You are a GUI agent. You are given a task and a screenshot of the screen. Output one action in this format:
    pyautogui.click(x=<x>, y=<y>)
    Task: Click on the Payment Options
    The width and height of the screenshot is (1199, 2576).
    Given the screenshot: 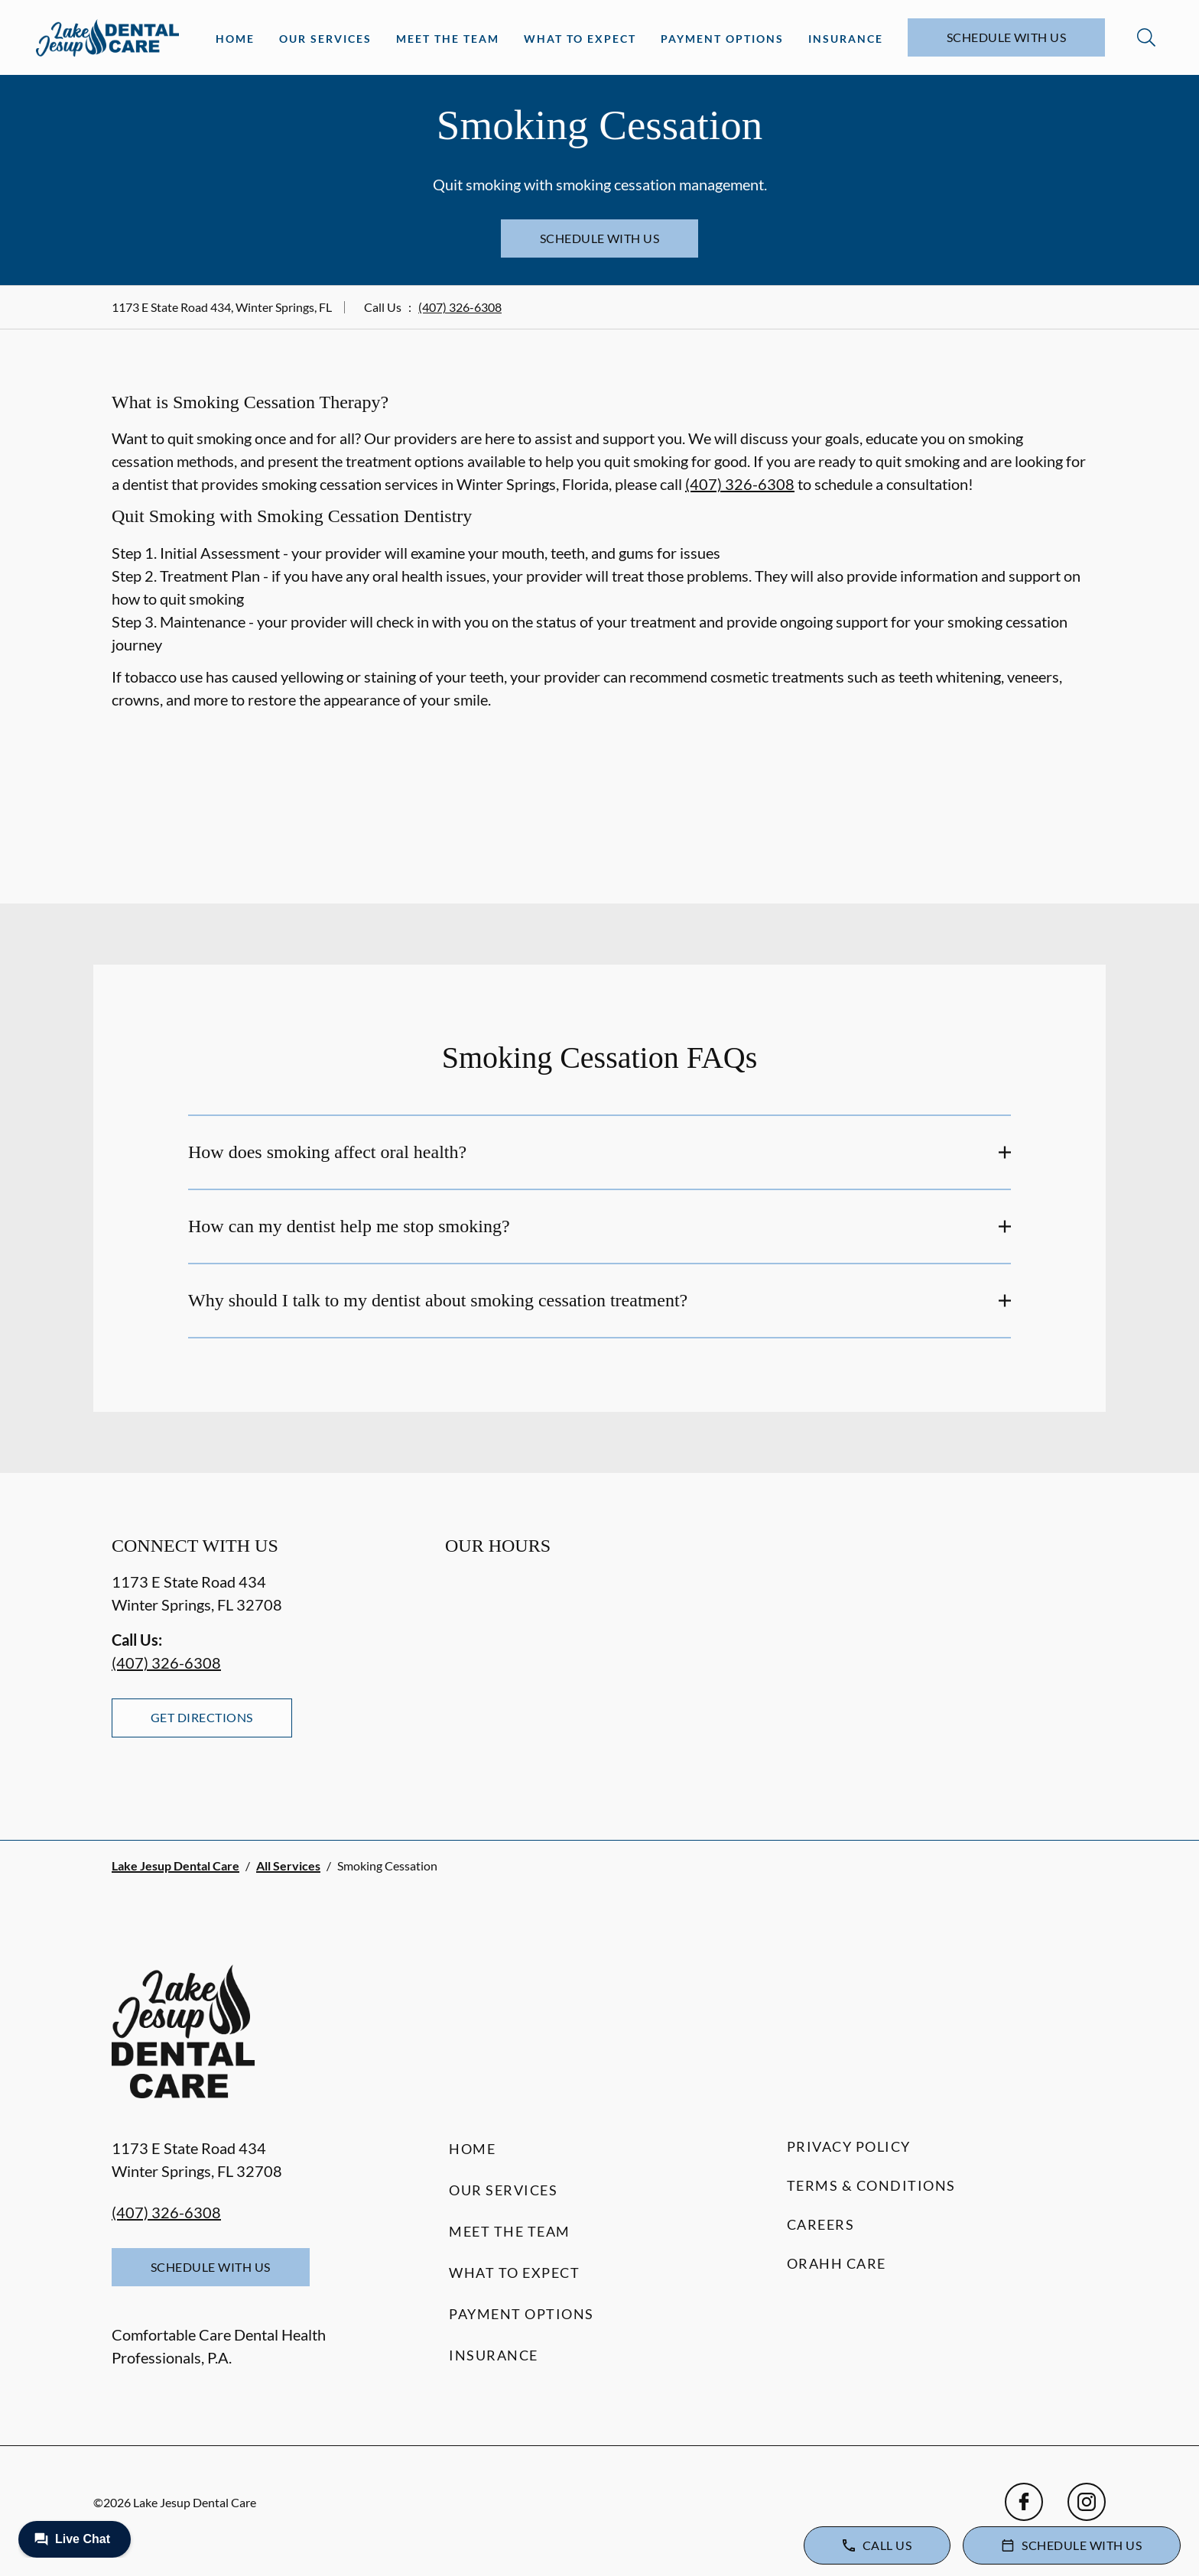 What is the action you would take?
    pyautogui.click(x=722, y=38)
    